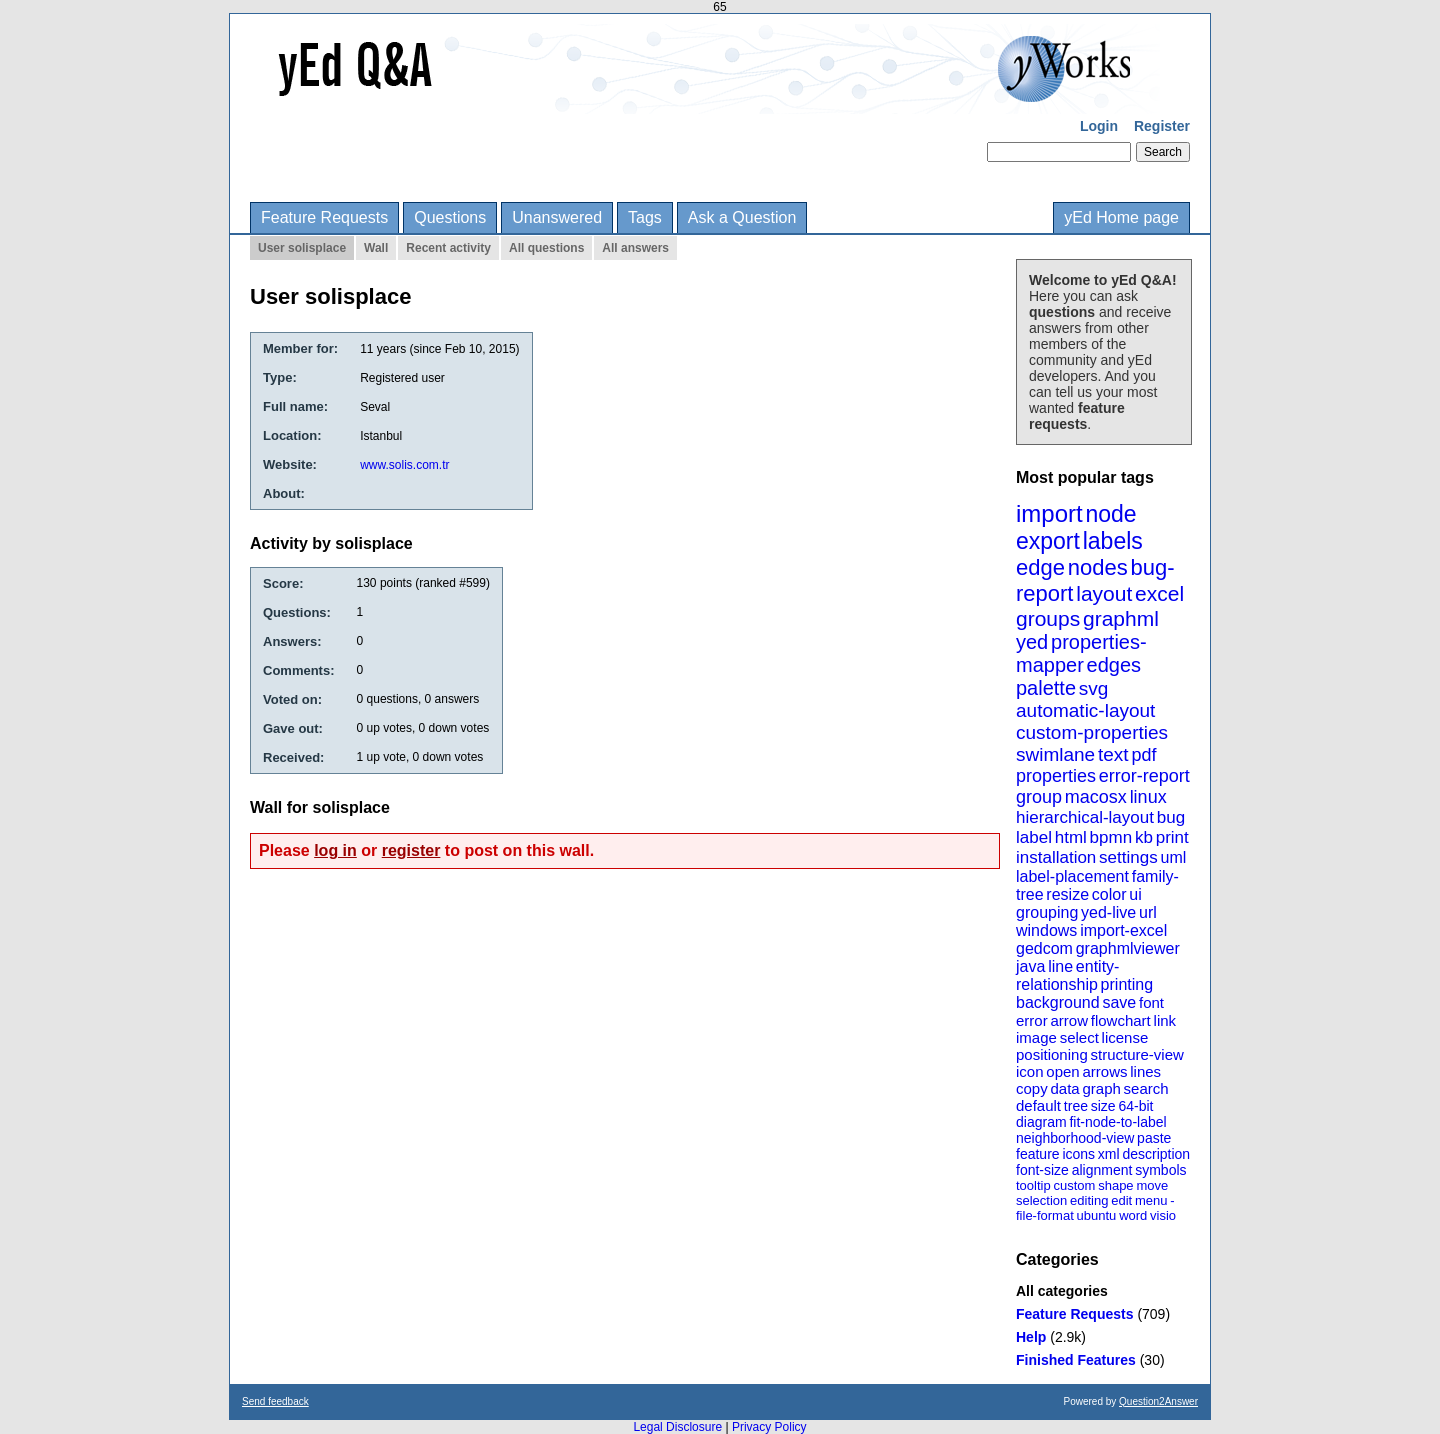  Describe the element at coordinates (1031, 1337) in the screenshot. I see `Help` at that location.